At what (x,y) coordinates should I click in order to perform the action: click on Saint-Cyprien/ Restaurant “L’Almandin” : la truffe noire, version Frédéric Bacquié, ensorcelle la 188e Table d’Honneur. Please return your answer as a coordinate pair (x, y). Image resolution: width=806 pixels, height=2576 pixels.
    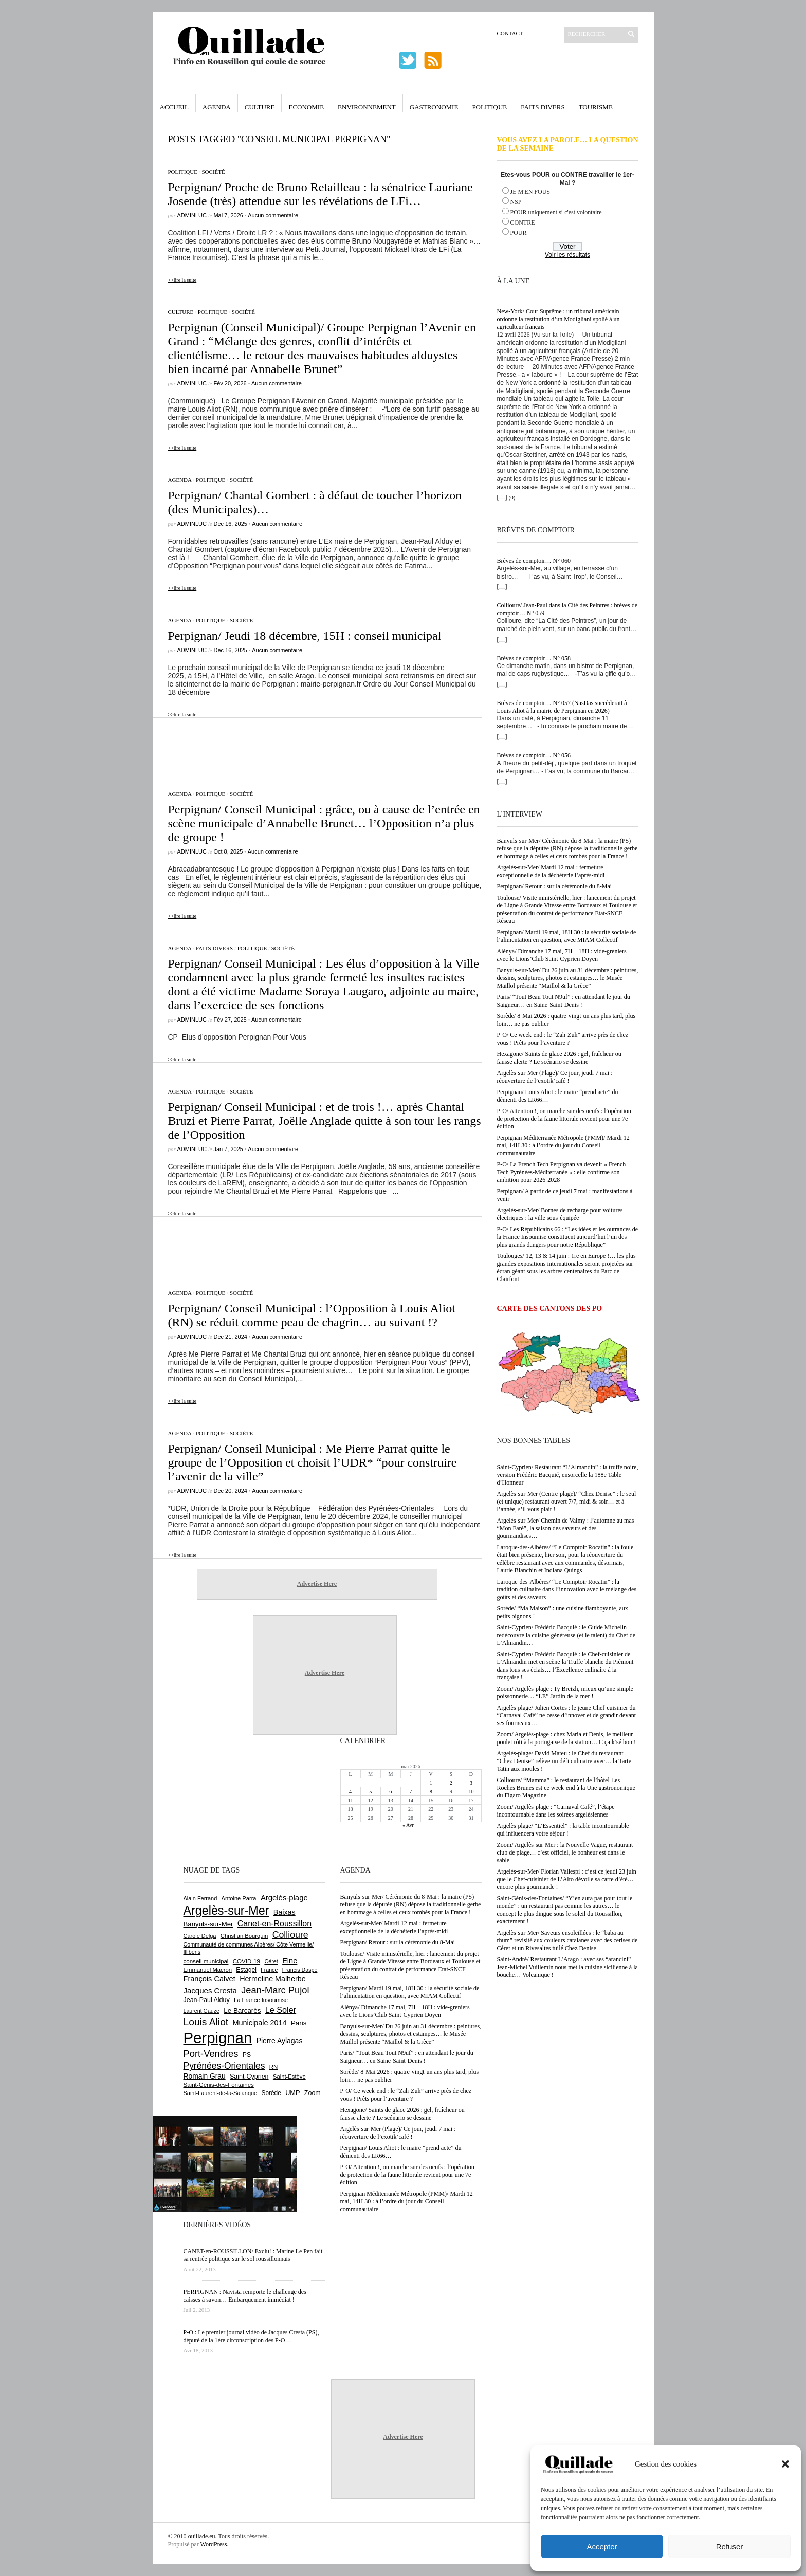
    Looking at the image, I should click on (567, 1474).